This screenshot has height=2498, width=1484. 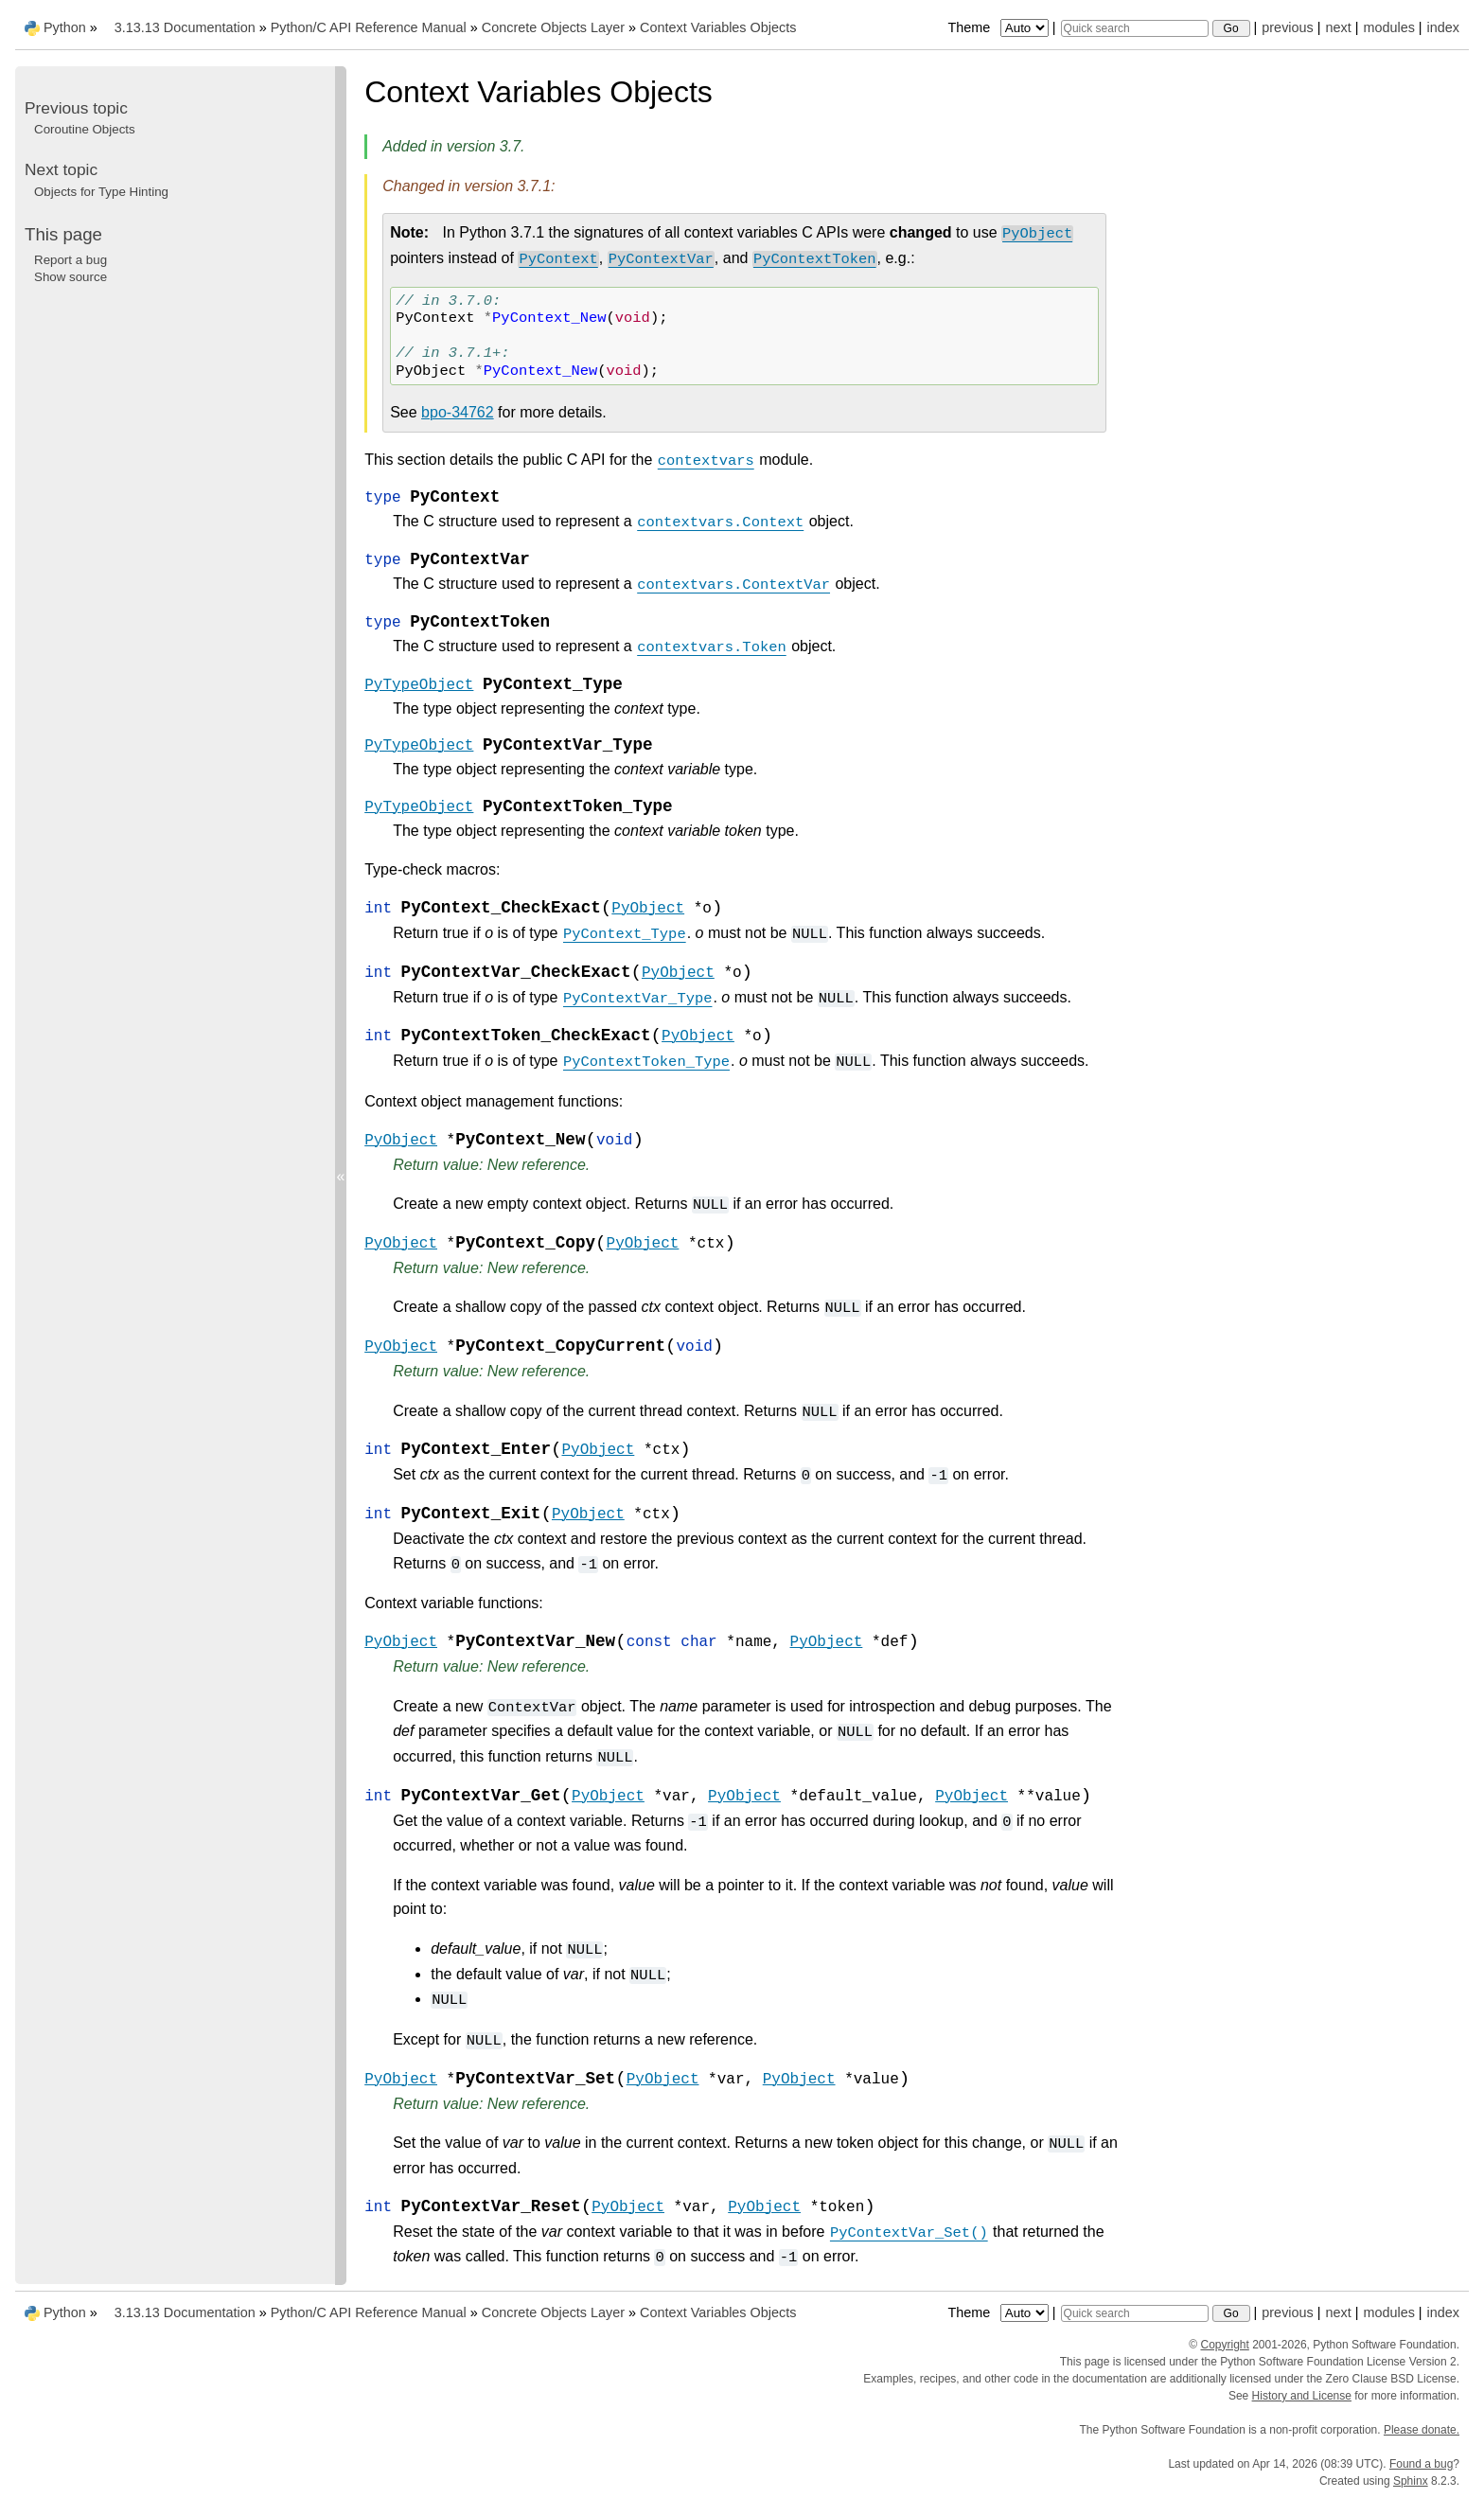 What do you see at coordinates (1410, 2481) in the screenshot?
I see `Sphinx` at bounding box center [1410, 2481].